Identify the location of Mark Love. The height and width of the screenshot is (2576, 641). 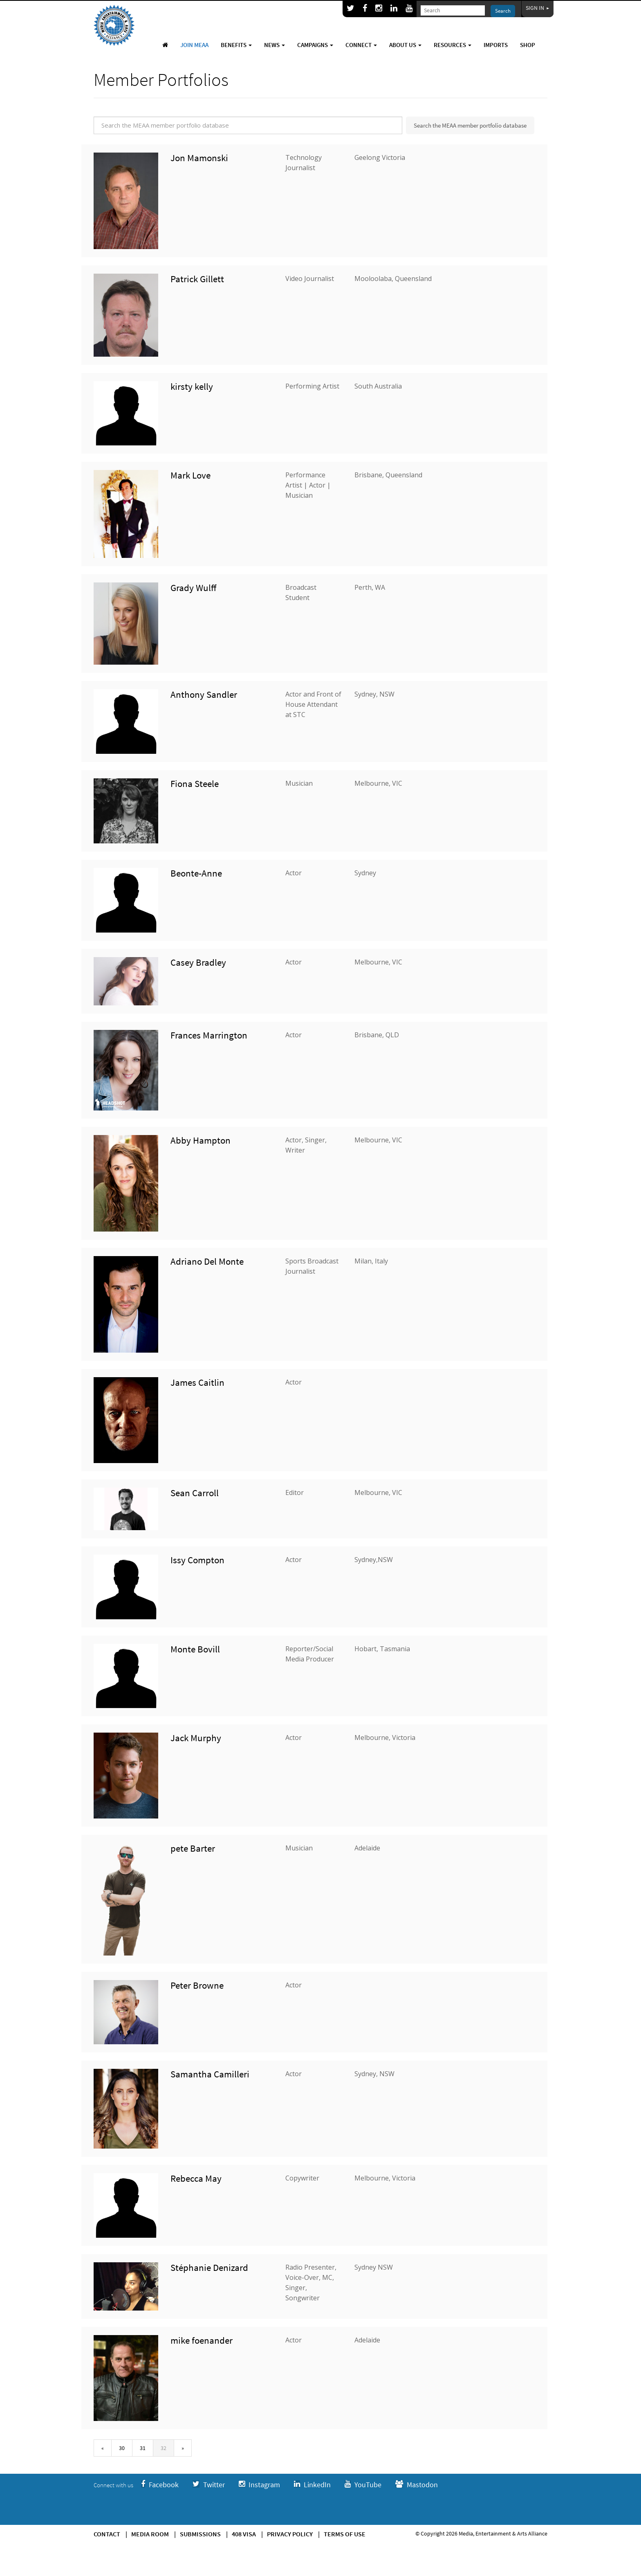
(190, 475).